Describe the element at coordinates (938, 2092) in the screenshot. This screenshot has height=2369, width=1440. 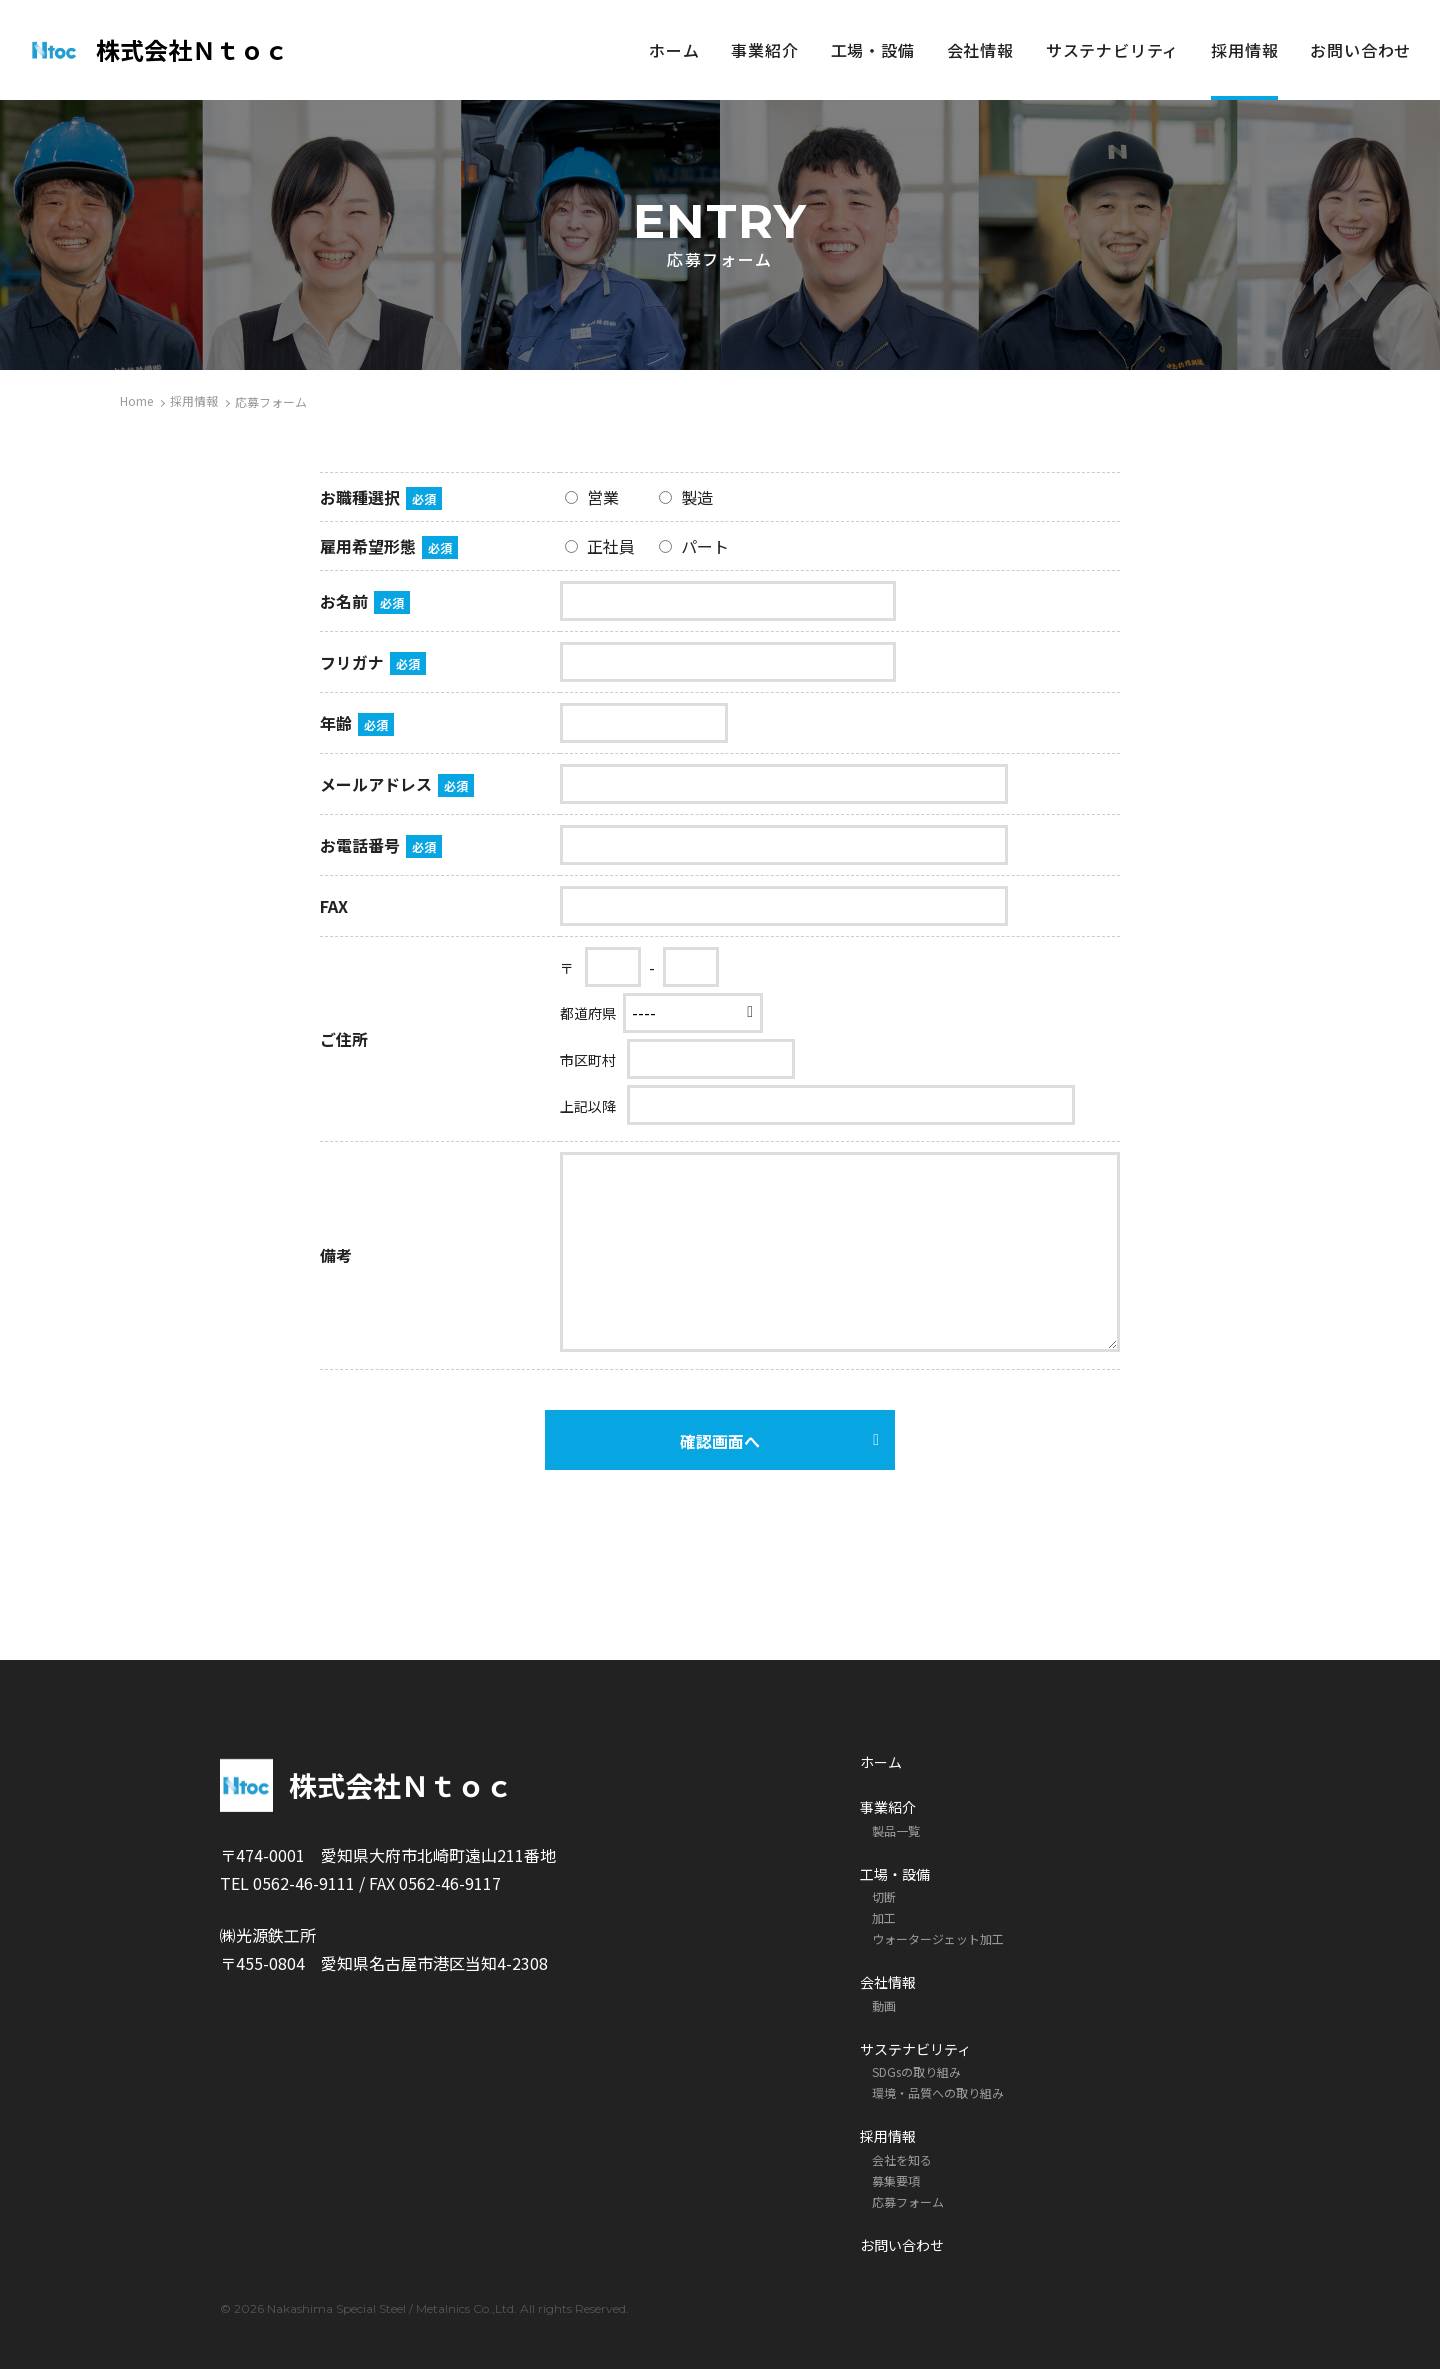
I see `環境・品質への取り組み` at that location.